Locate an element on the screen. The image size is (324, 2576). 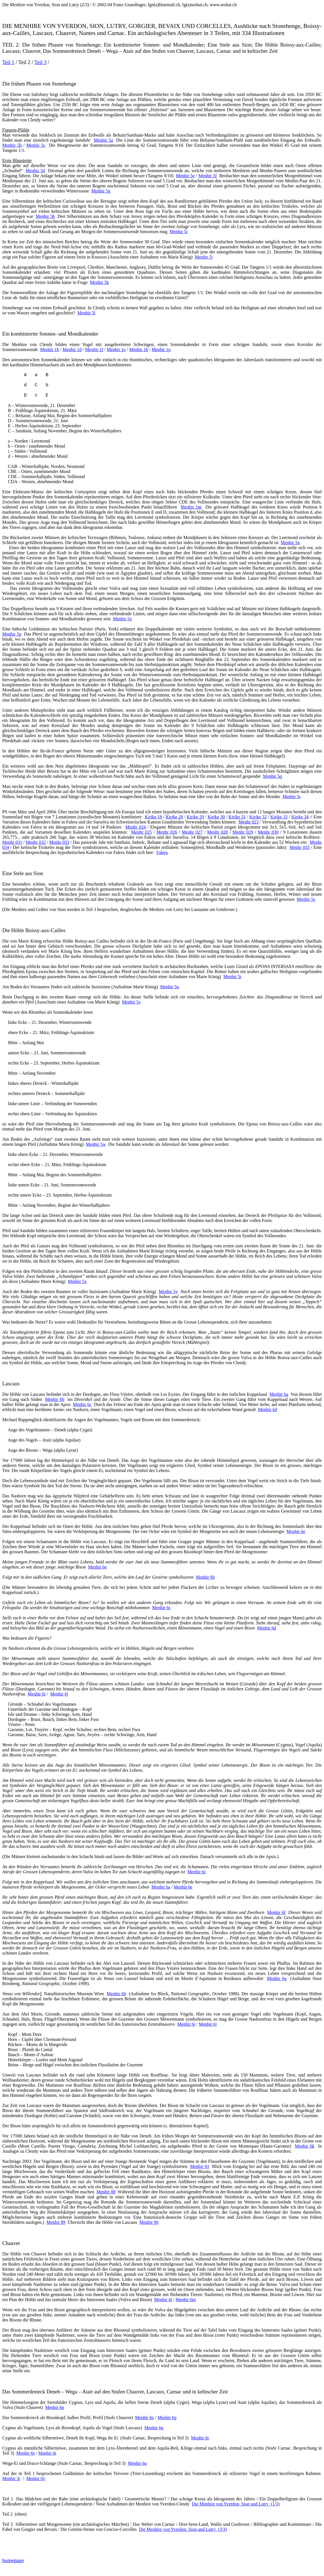
Menhir 5y is located at coordinates (168, 1291).